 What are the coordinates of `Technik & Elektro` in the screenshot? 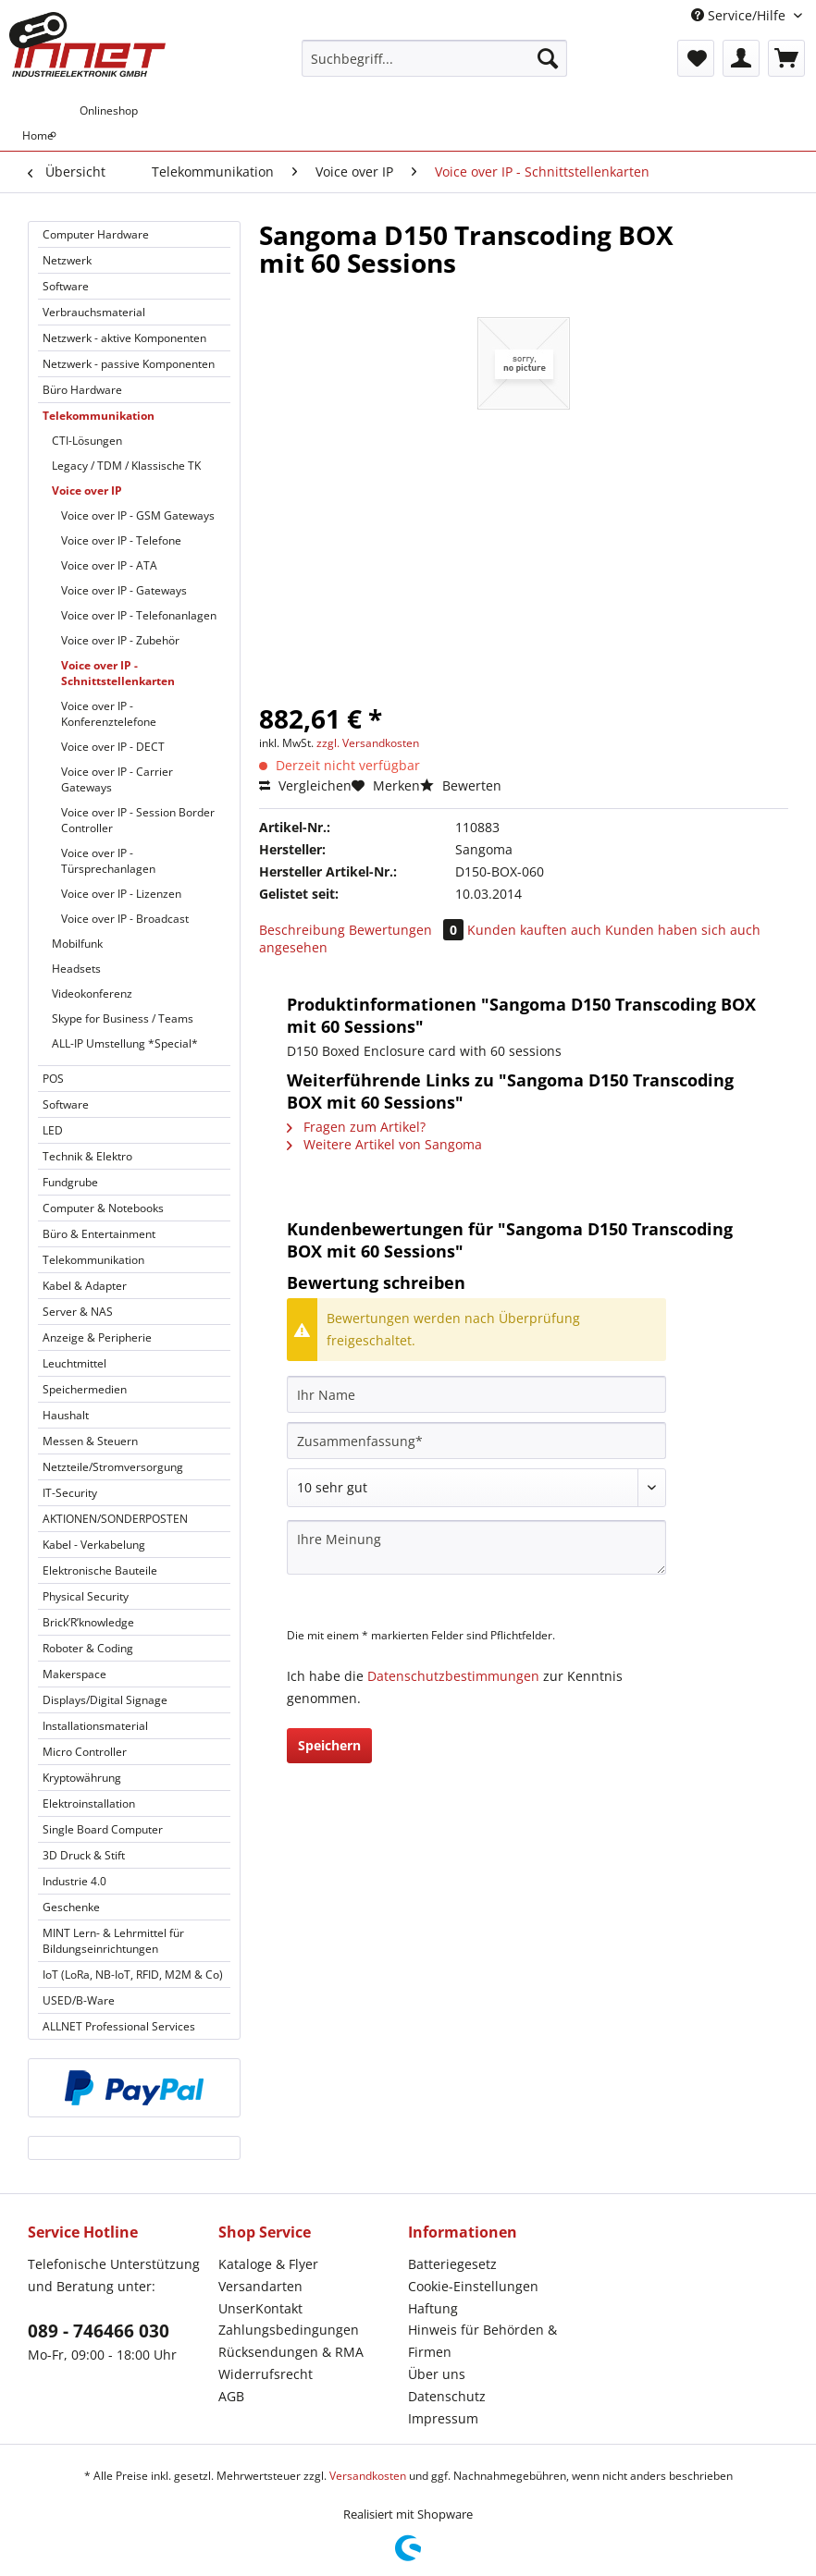 It's located at (87, 1156).